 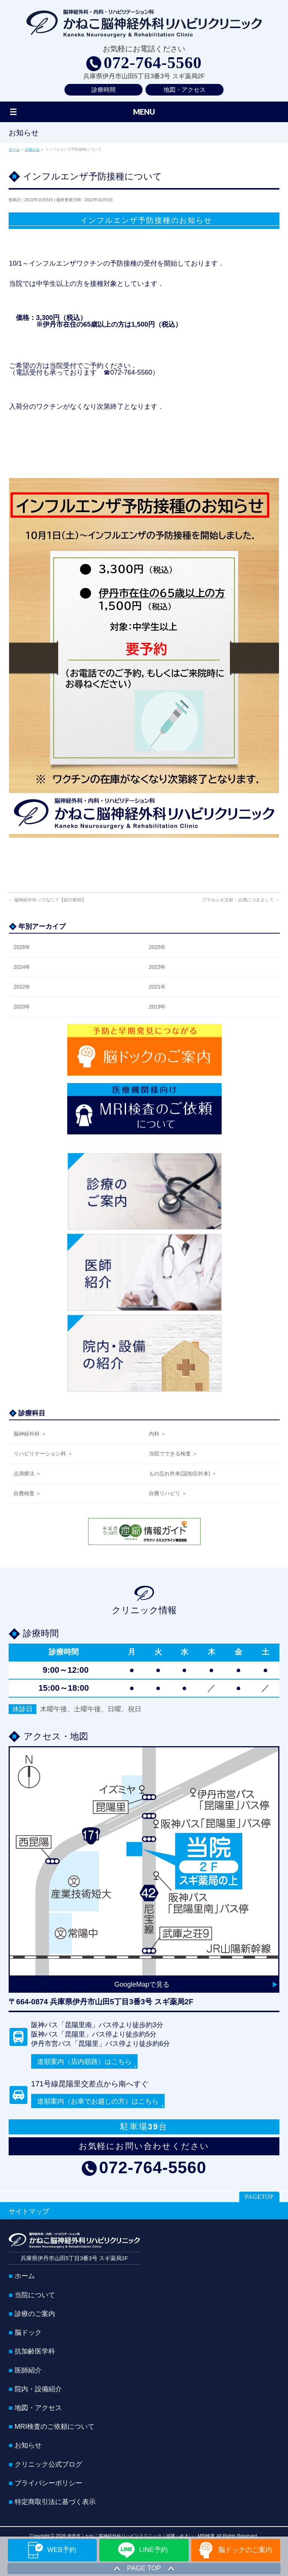 I want to click on 診療時間, so click(x=104, y=90).